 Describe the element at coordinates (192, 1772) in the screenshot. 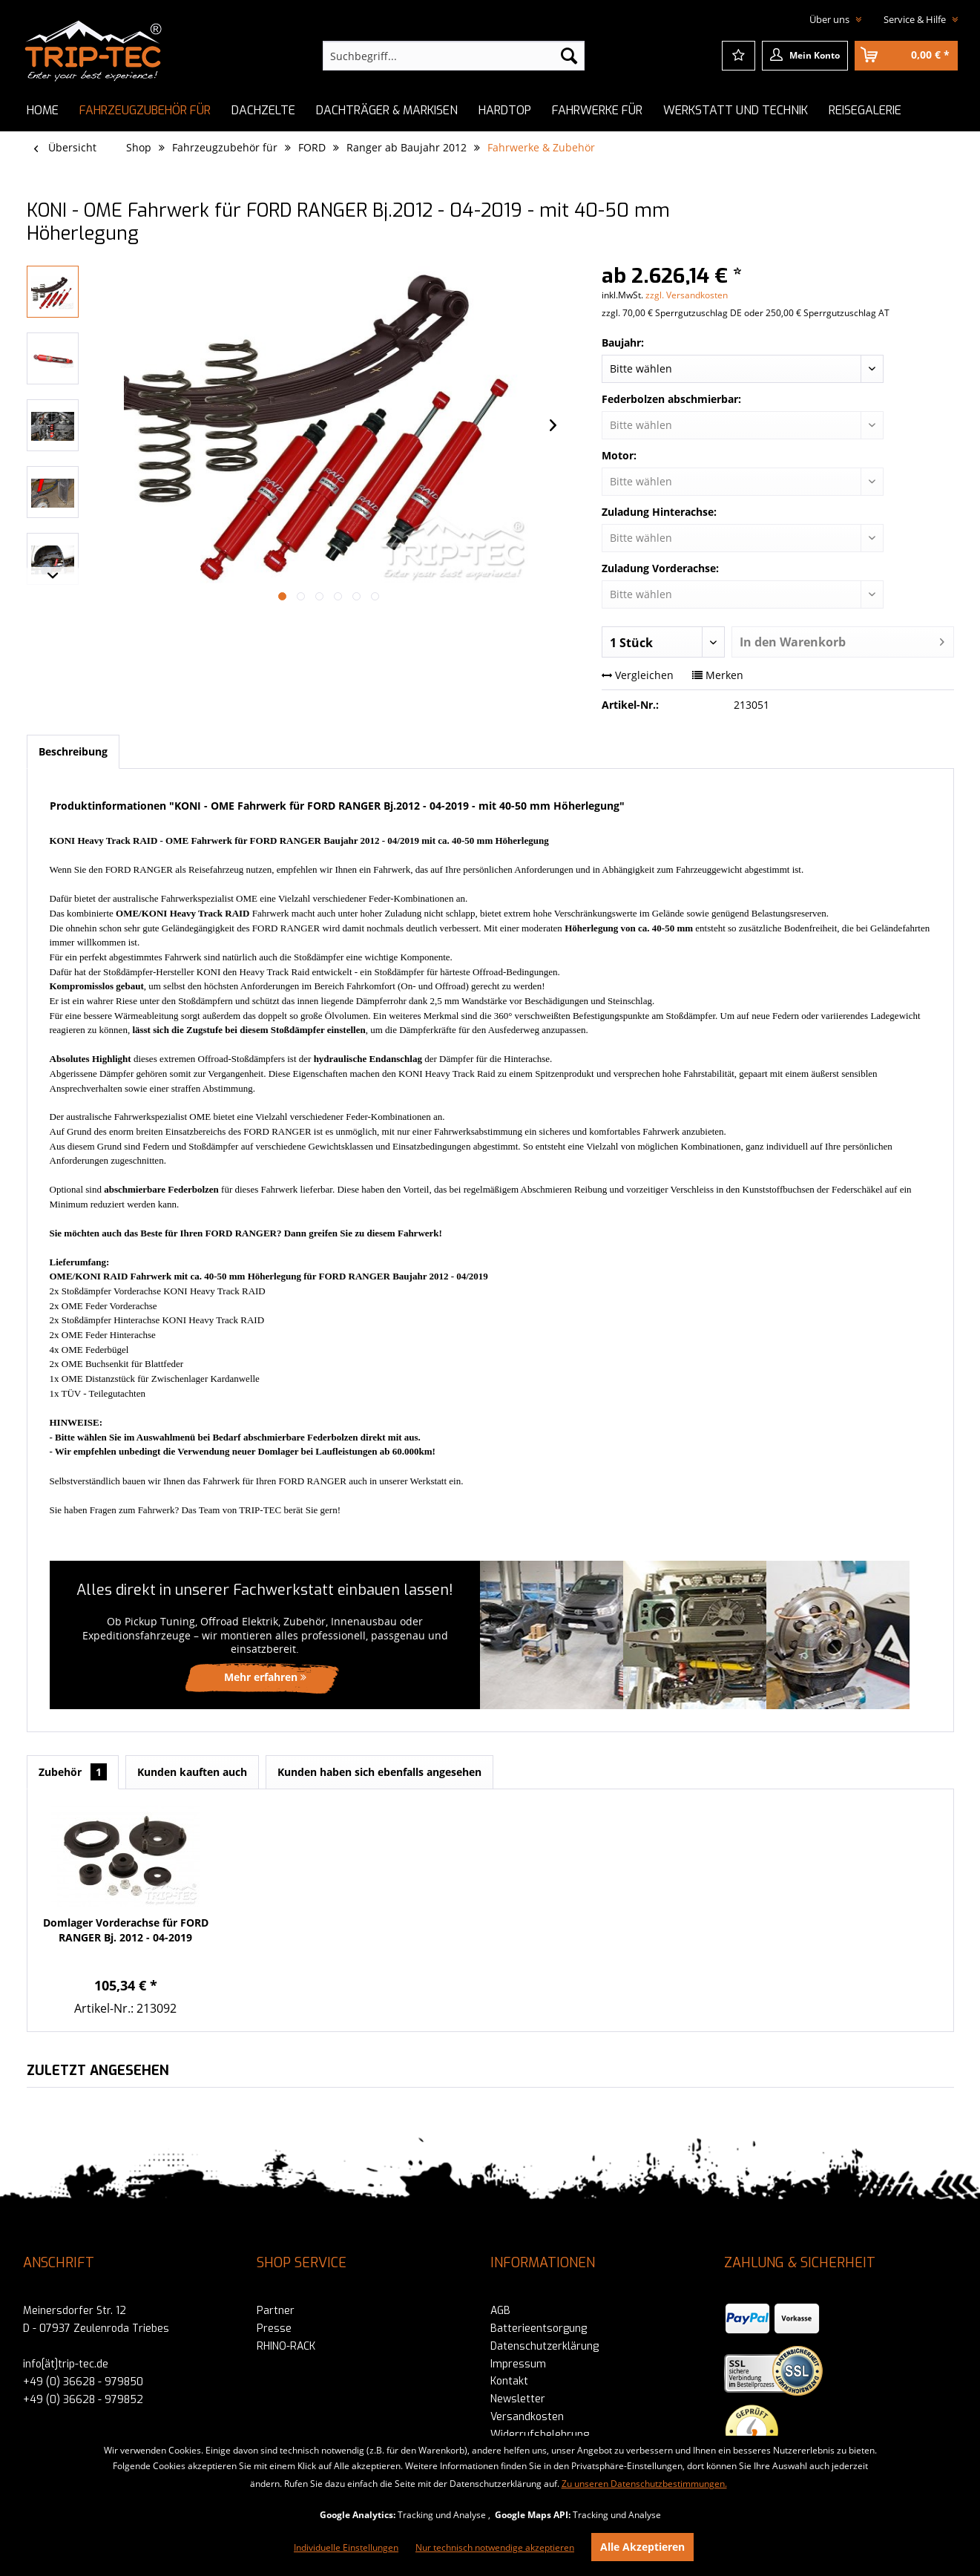

I see `Kunden kauften auch` at that location.